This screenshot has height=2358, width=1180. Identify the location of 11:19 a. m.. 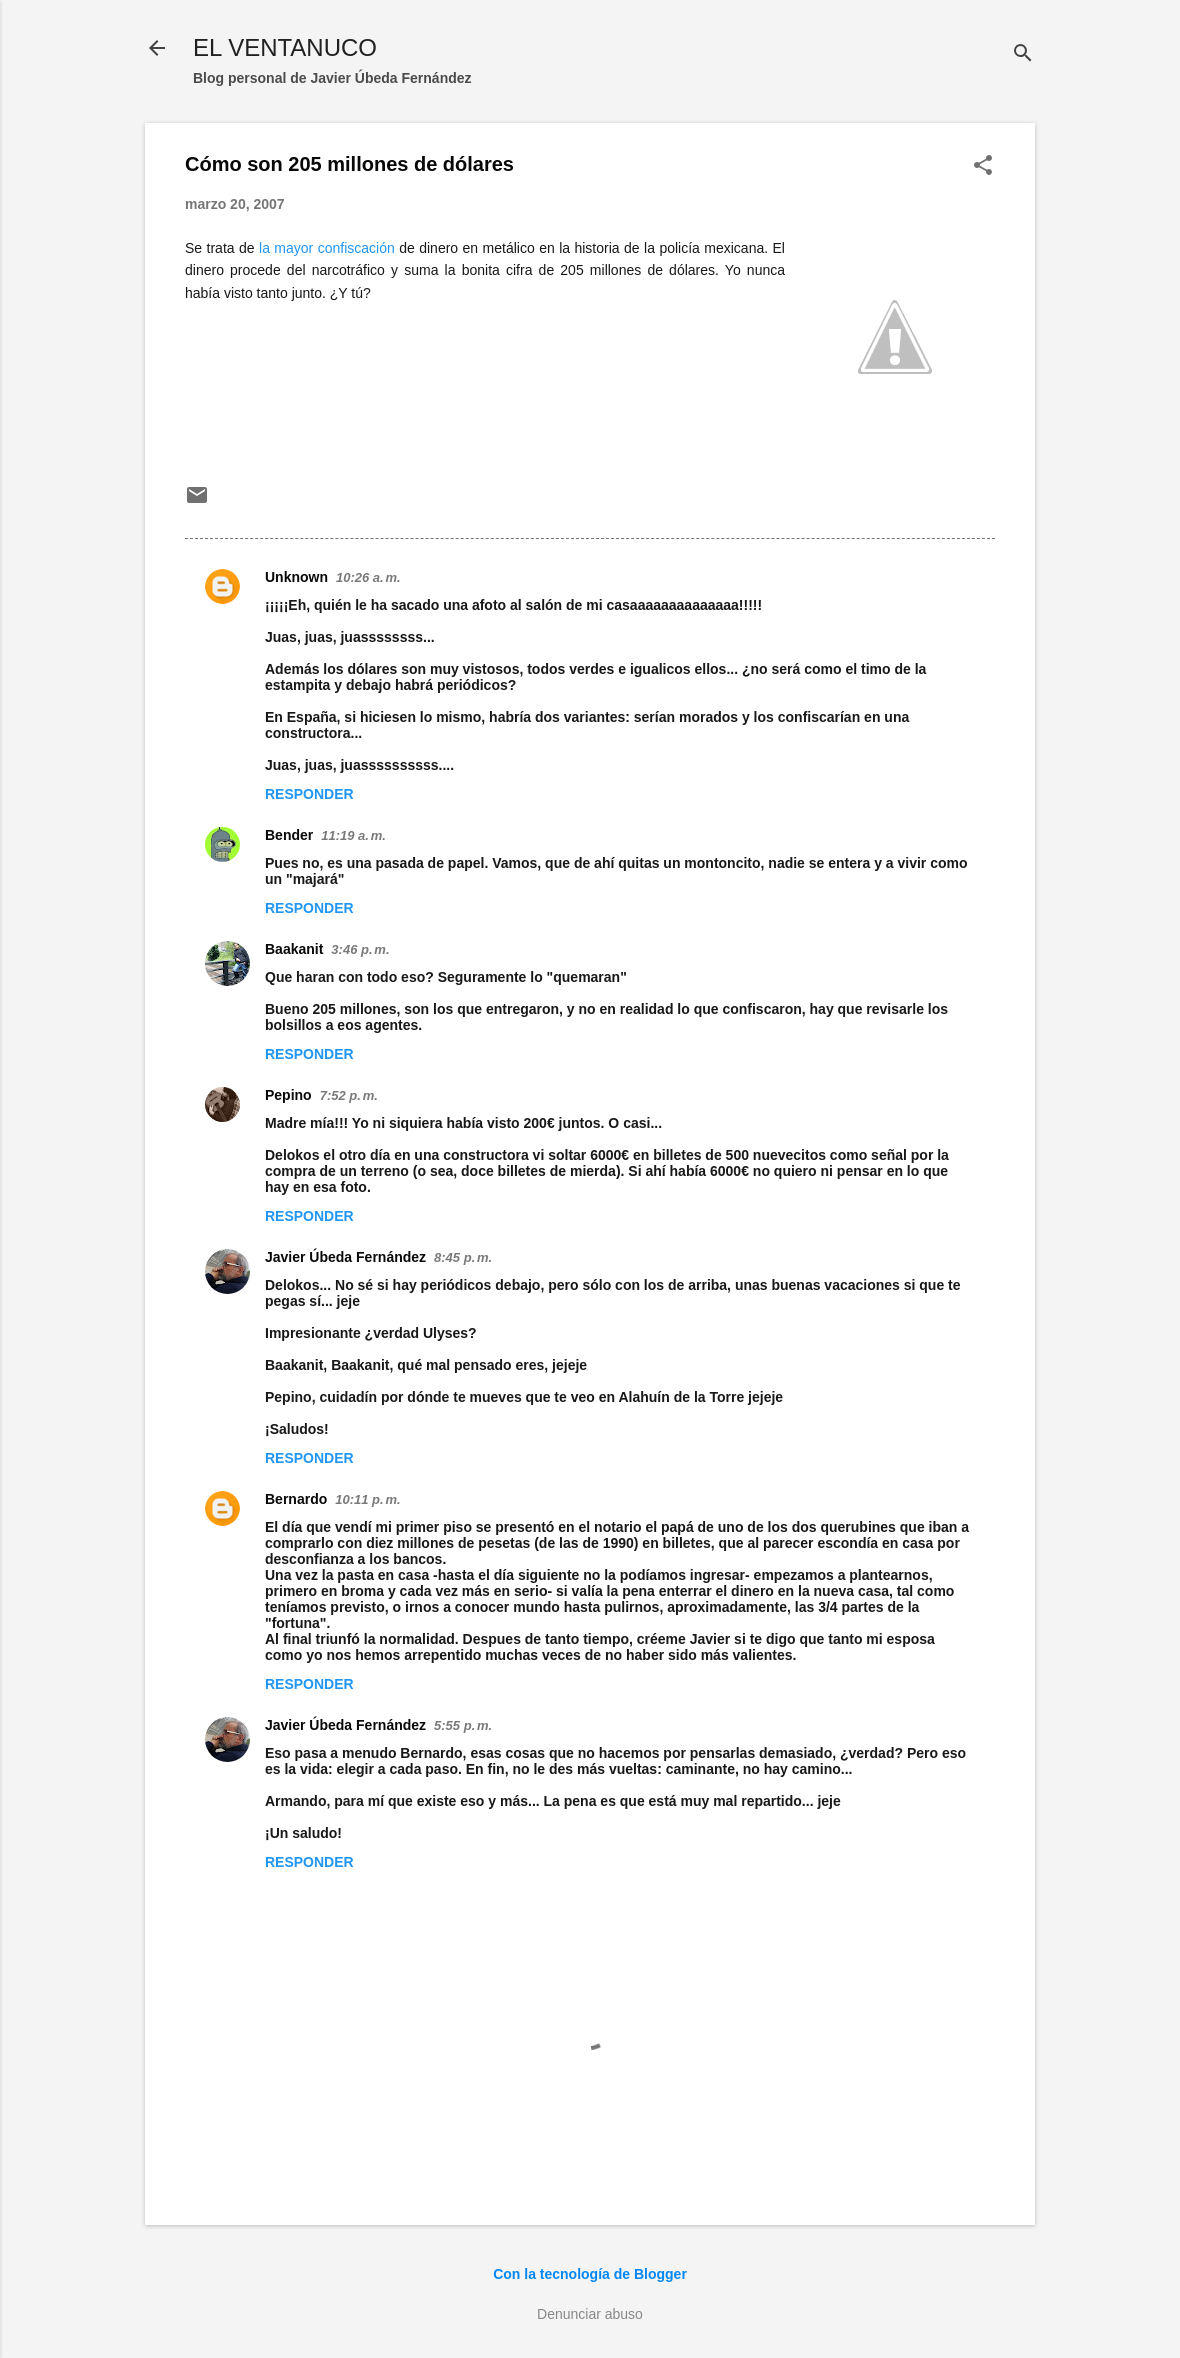
(353, 835).